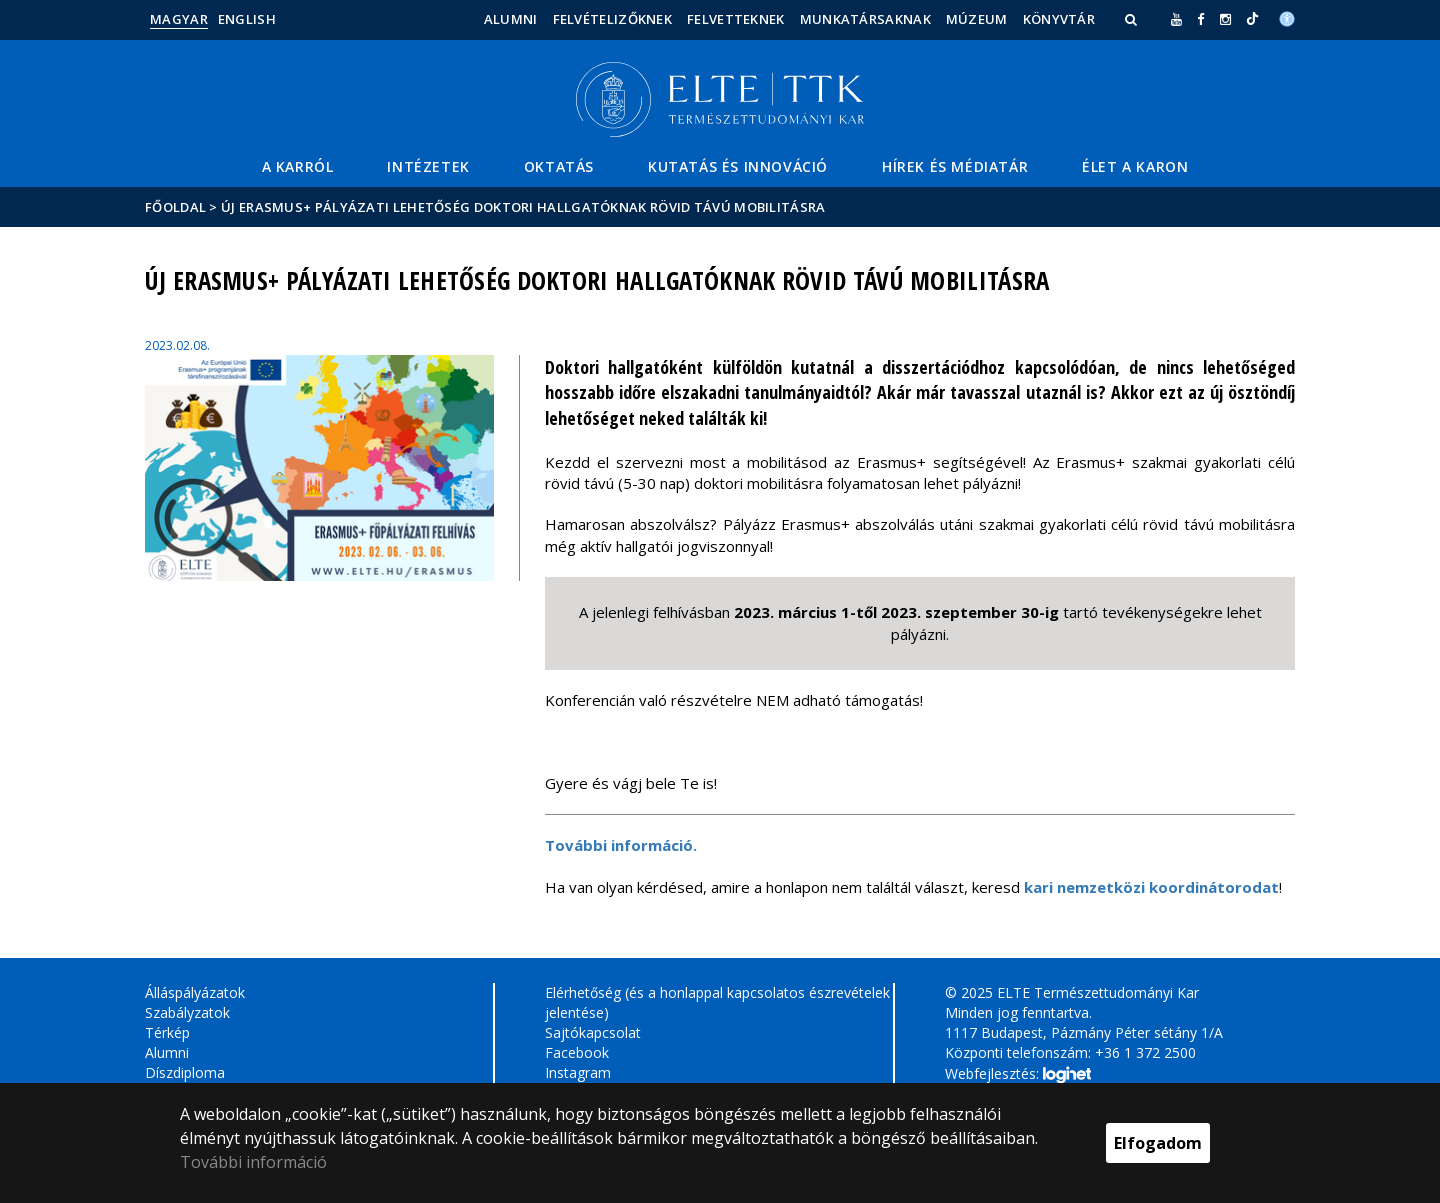 Image resolution: width=1440 pixels, height=1203 pixels. I want to click on Intézetek, so click(428, 166).